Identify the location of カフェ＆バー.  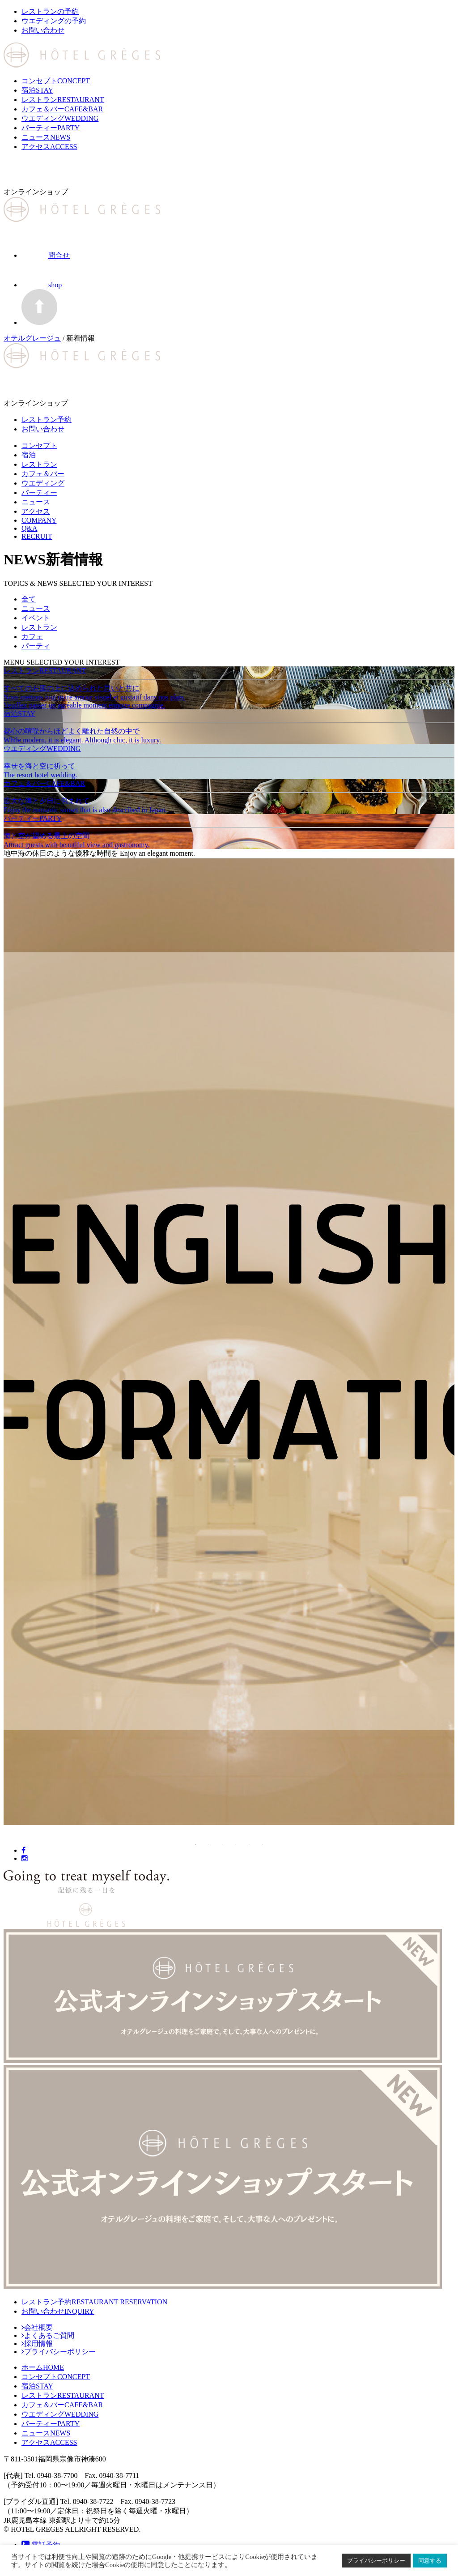
(62, 109).